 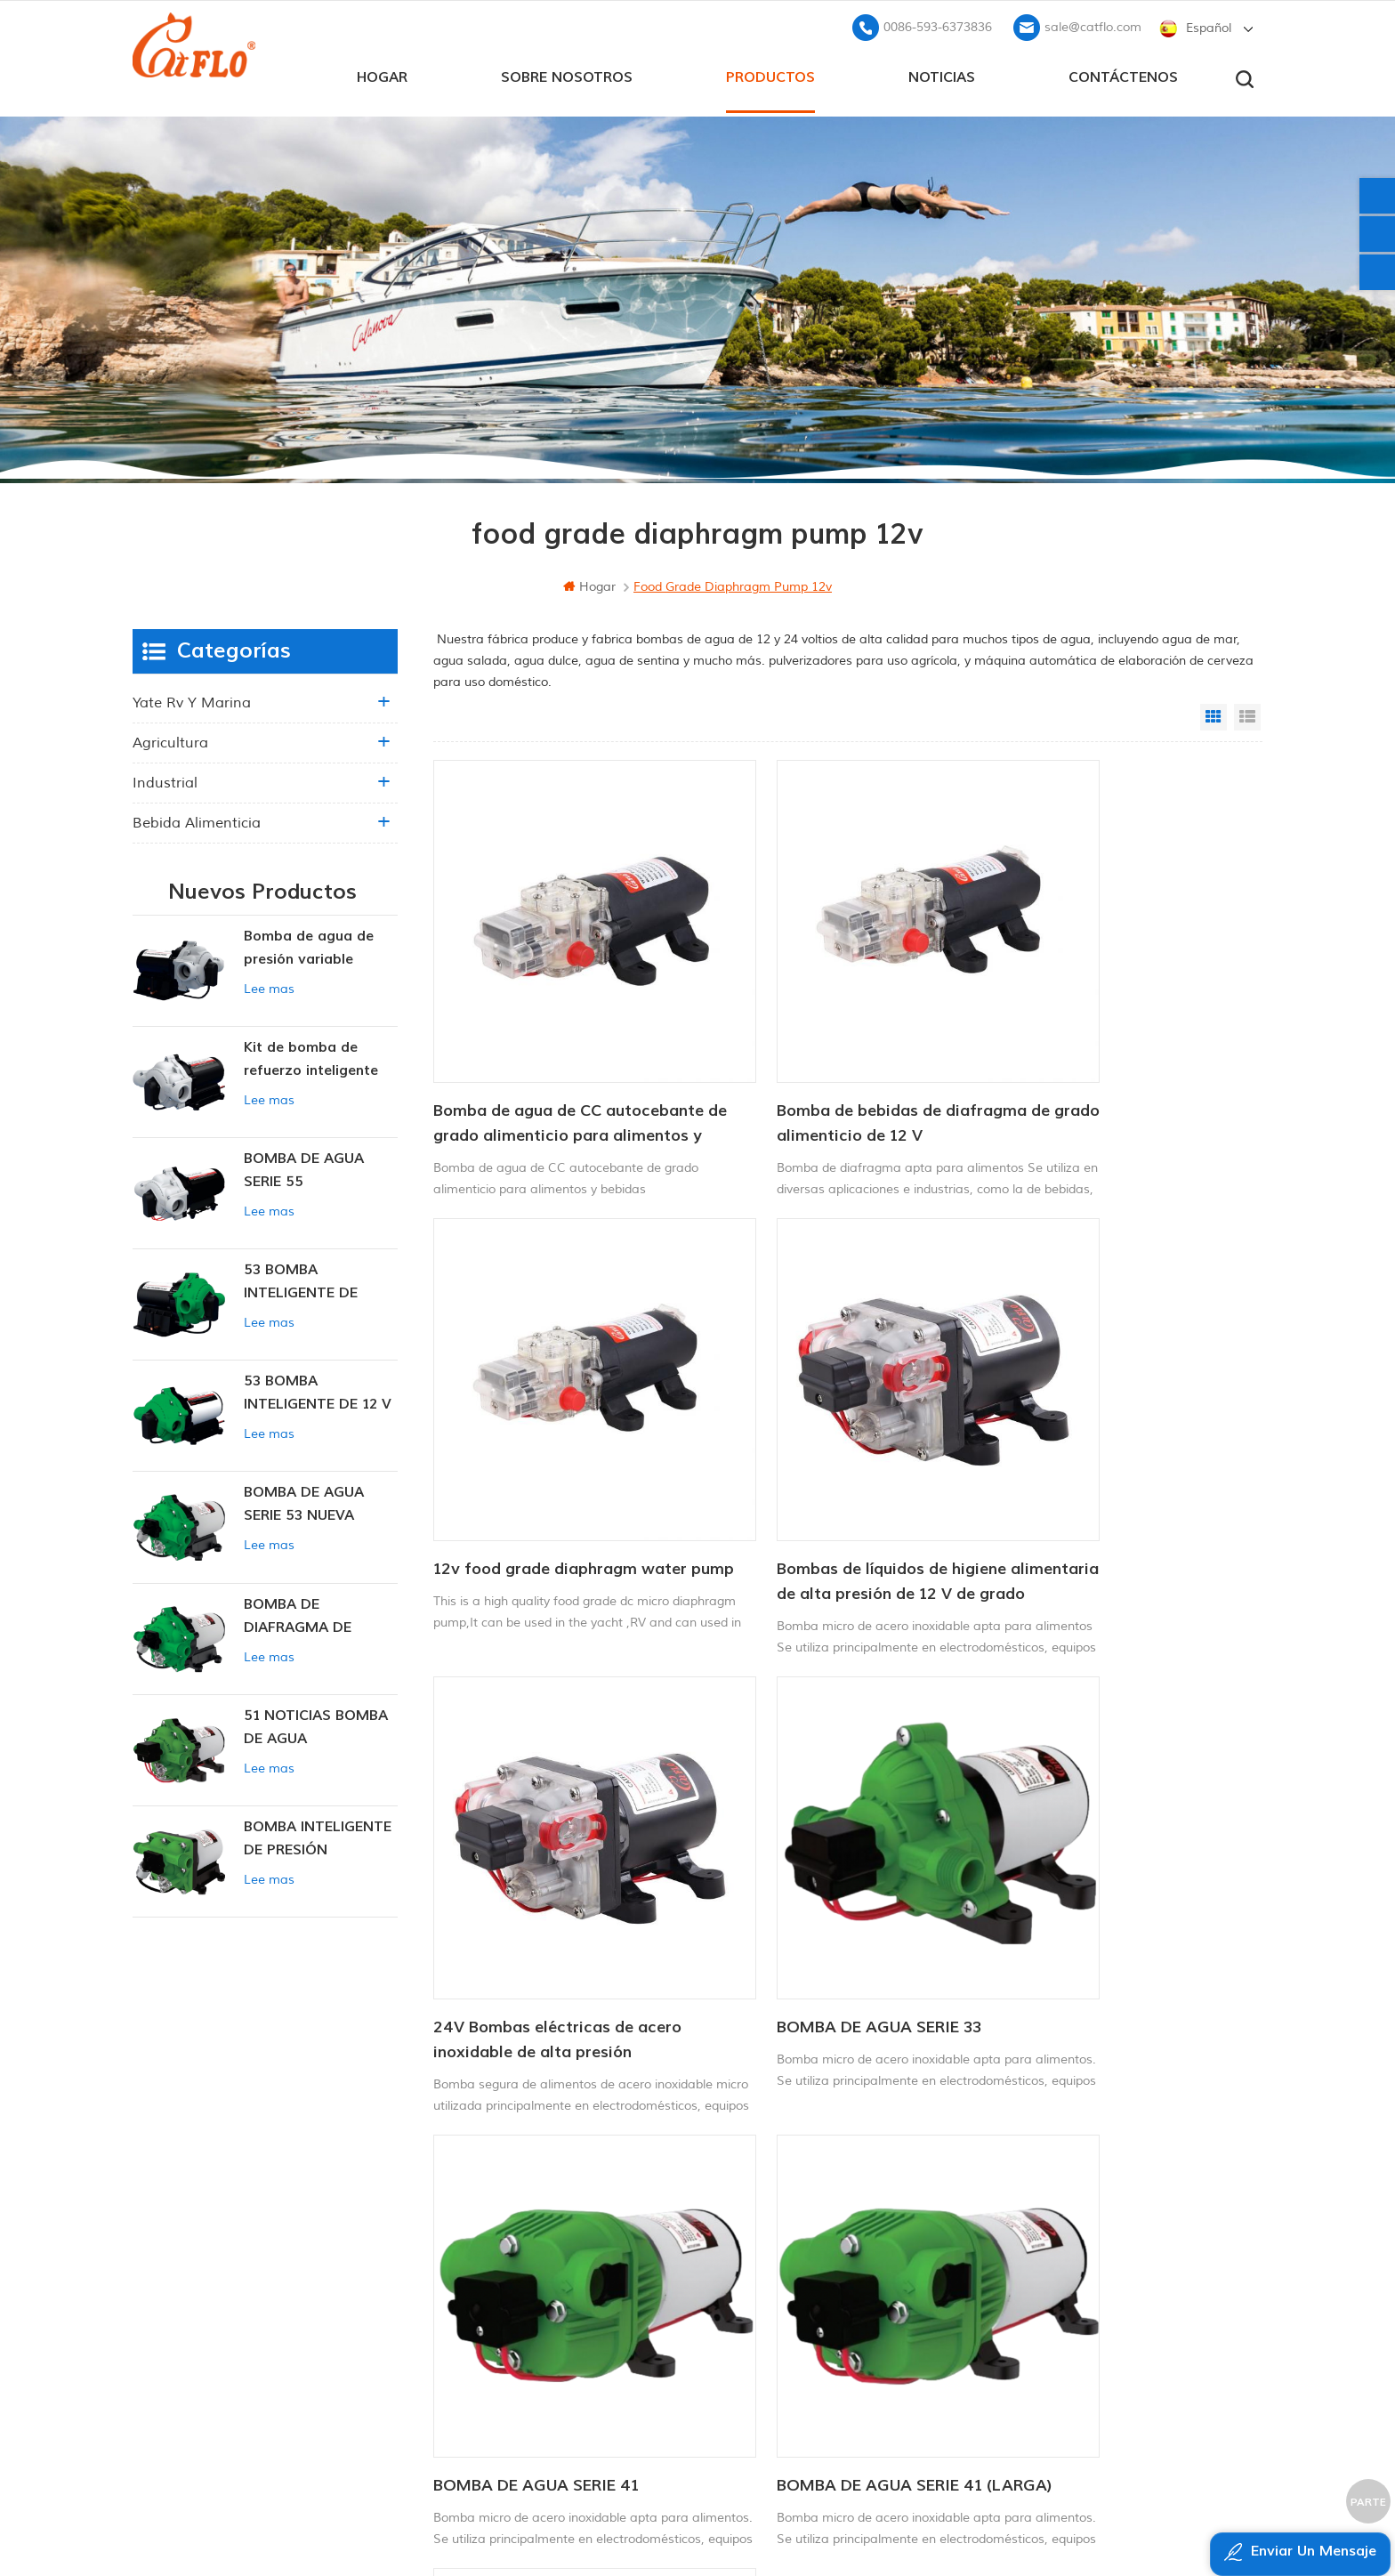 What do you see at coordinates (568, 2377) in the screenshot?
I see `política de privacidad` at bounding box center [568, 2377].